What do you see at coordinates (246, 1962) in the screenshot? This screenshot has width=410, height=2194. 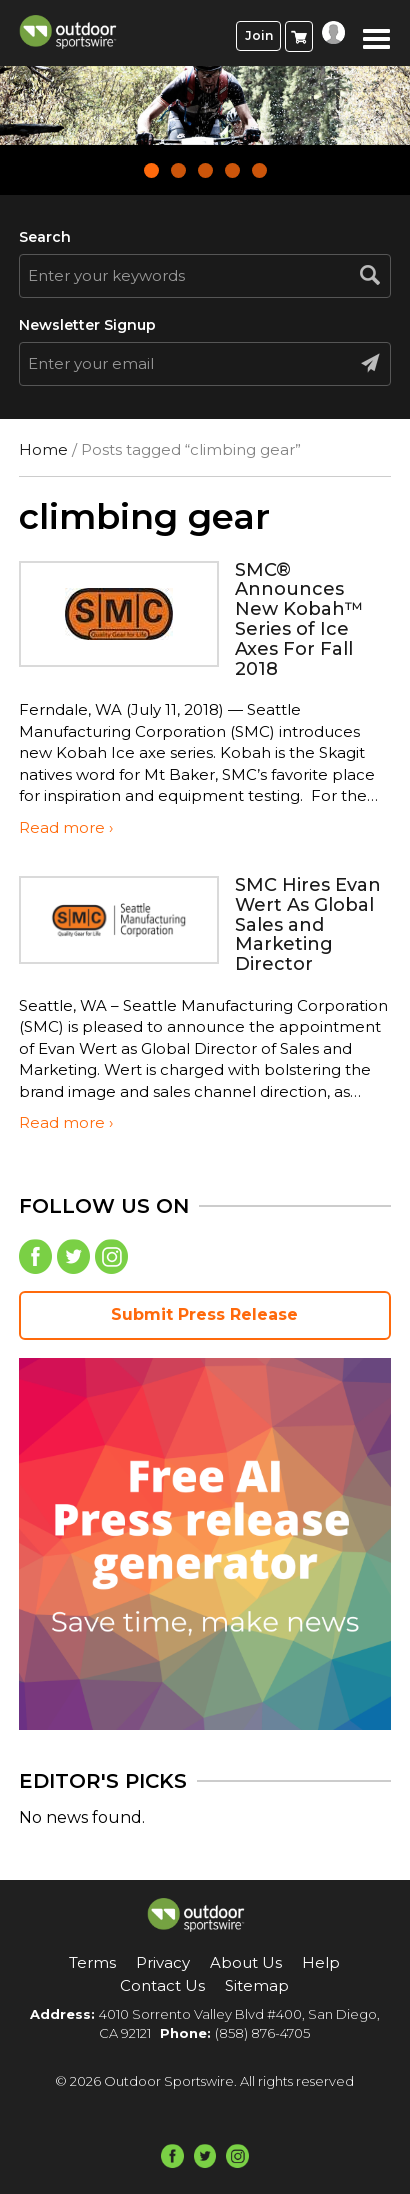 I see `About Us` at bounding box center [246, 1962].